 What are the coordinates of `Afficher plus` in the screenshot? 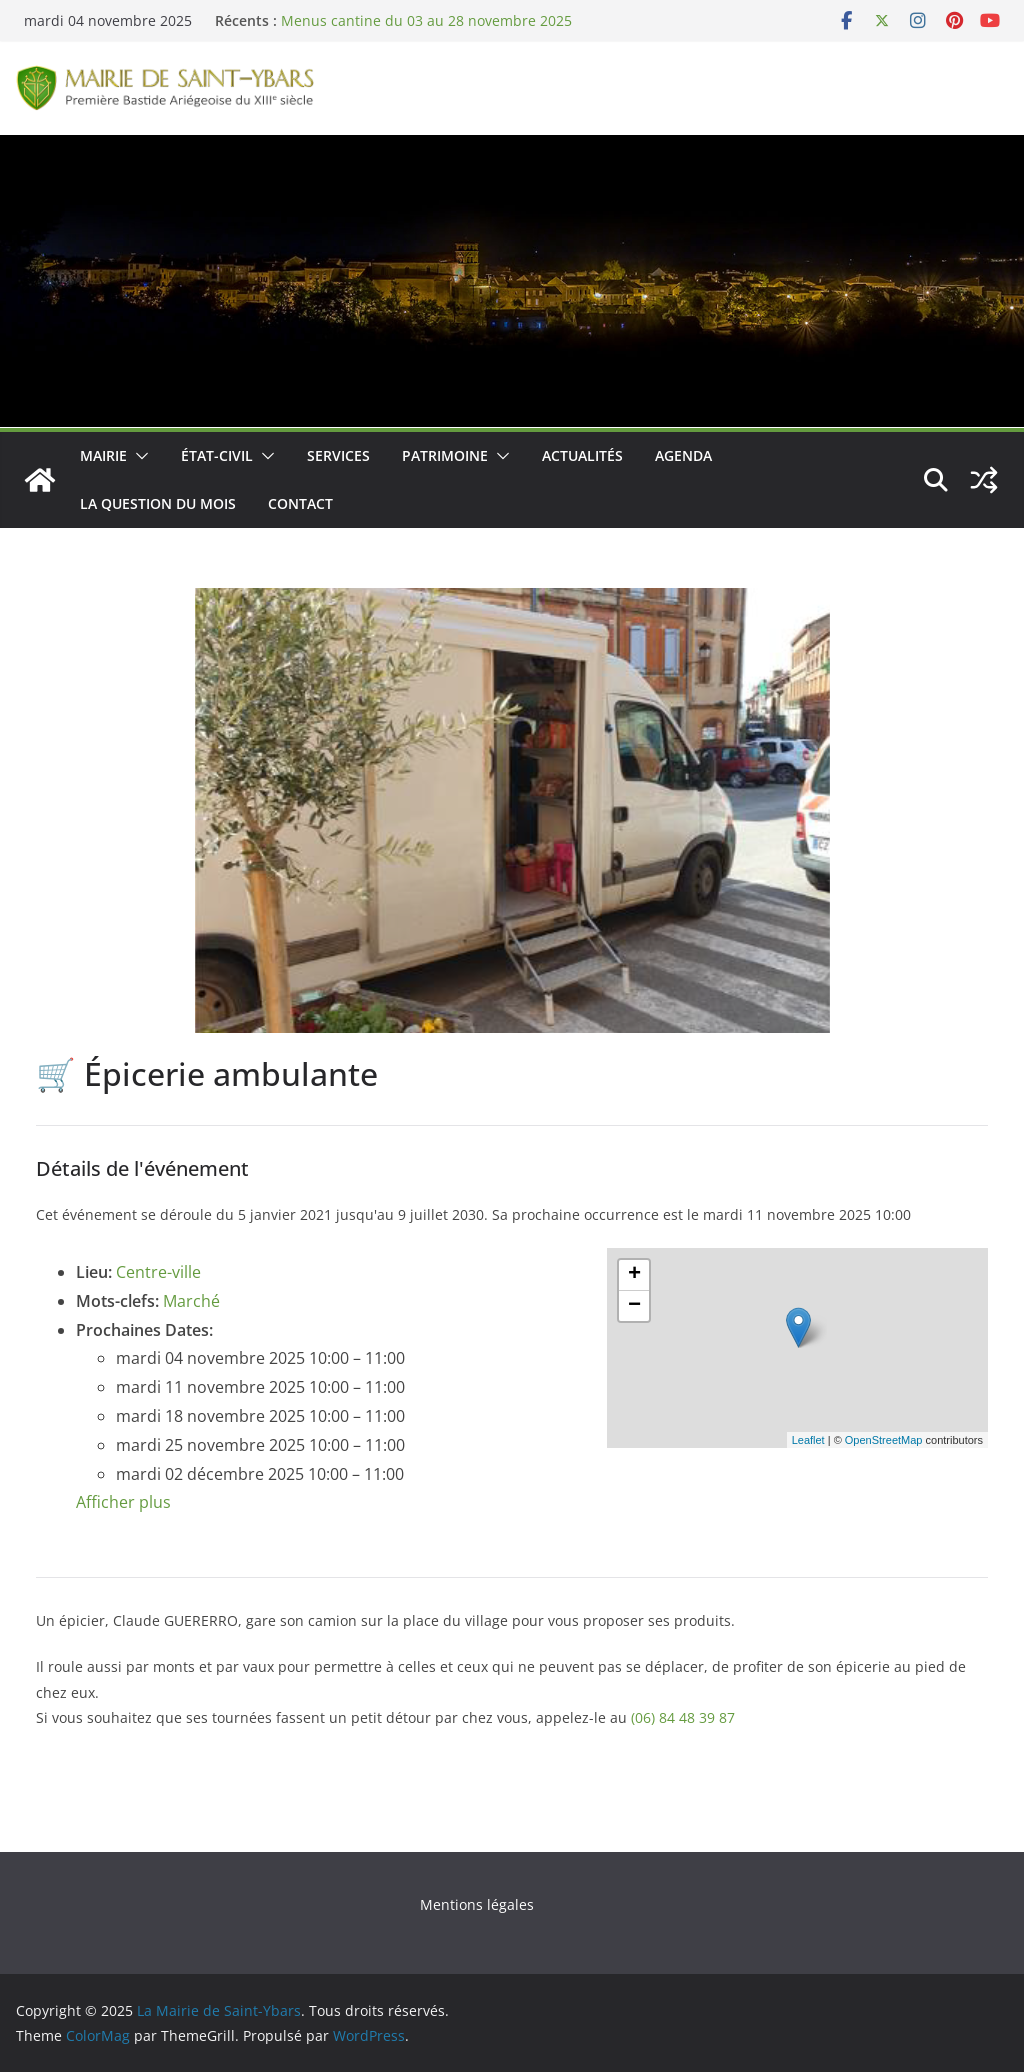 It's located at (123, 1502).